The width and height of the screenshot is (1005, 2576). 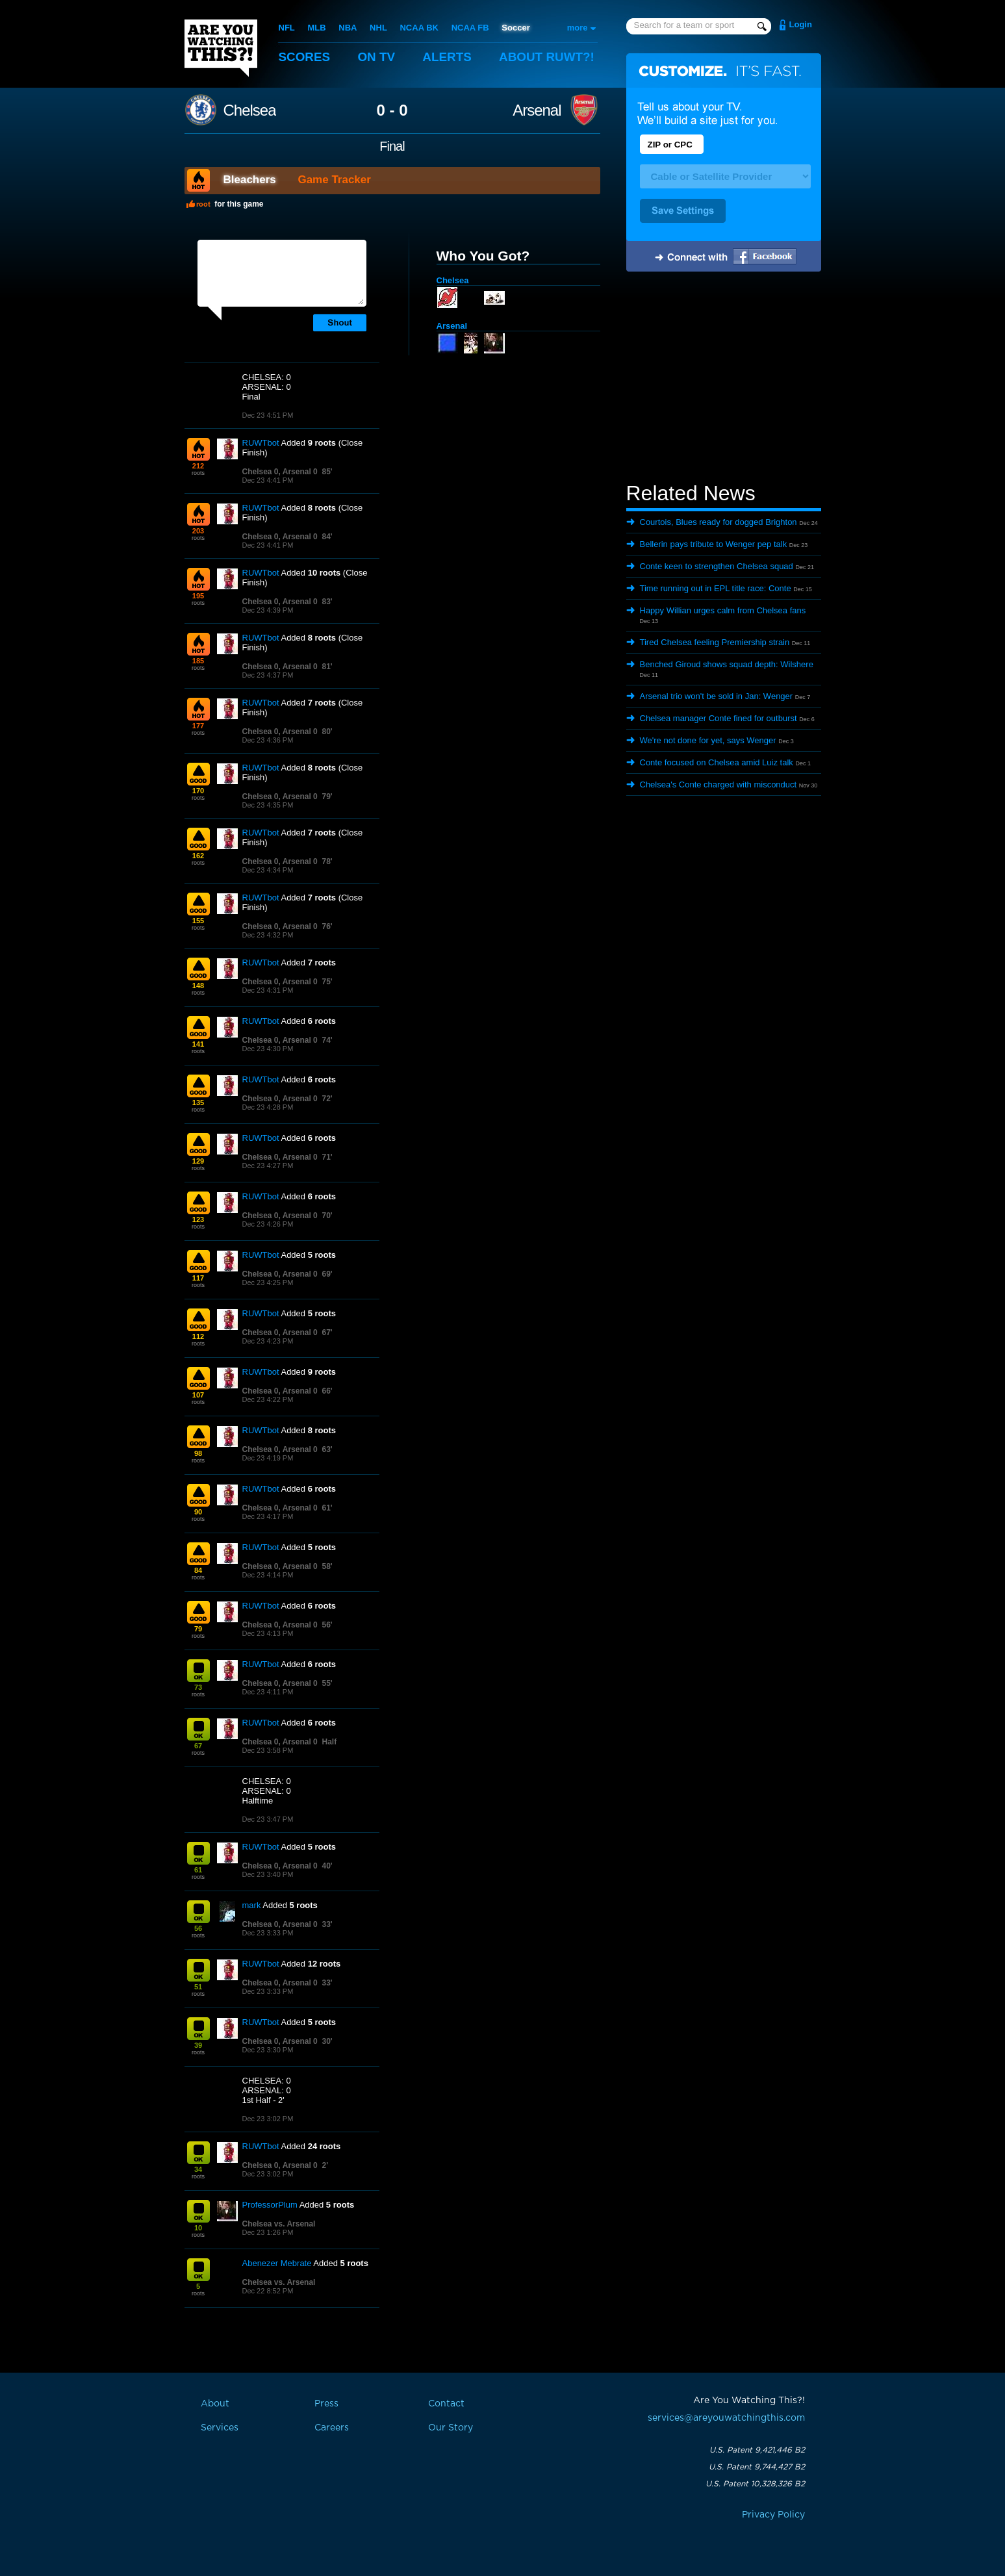 I want to click on more, so click(x=577, y=27).